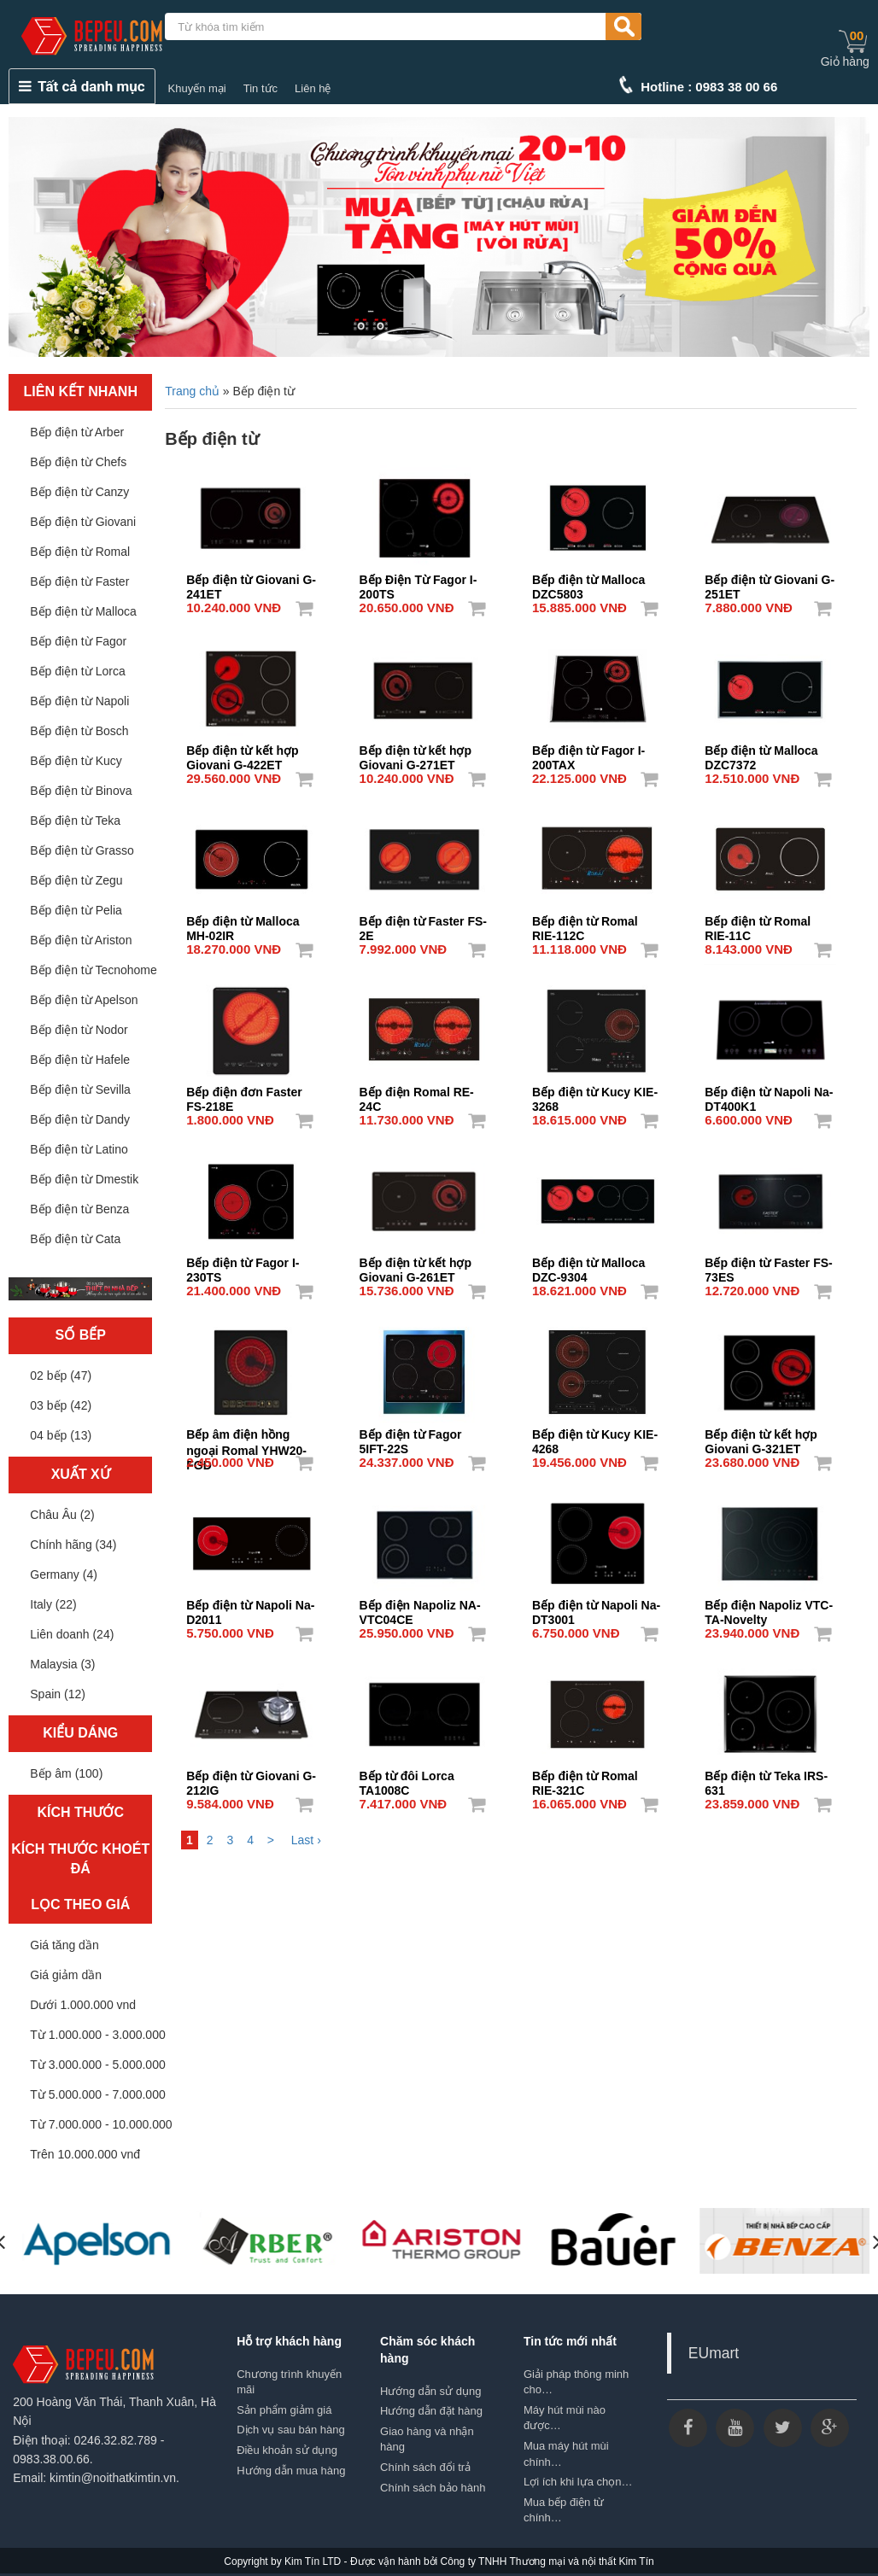  What do you see at coordinates (291, 2429) in the screenshot?
I see `Dịch vụ sau bán hàng` at bounding box center [291, 2429].